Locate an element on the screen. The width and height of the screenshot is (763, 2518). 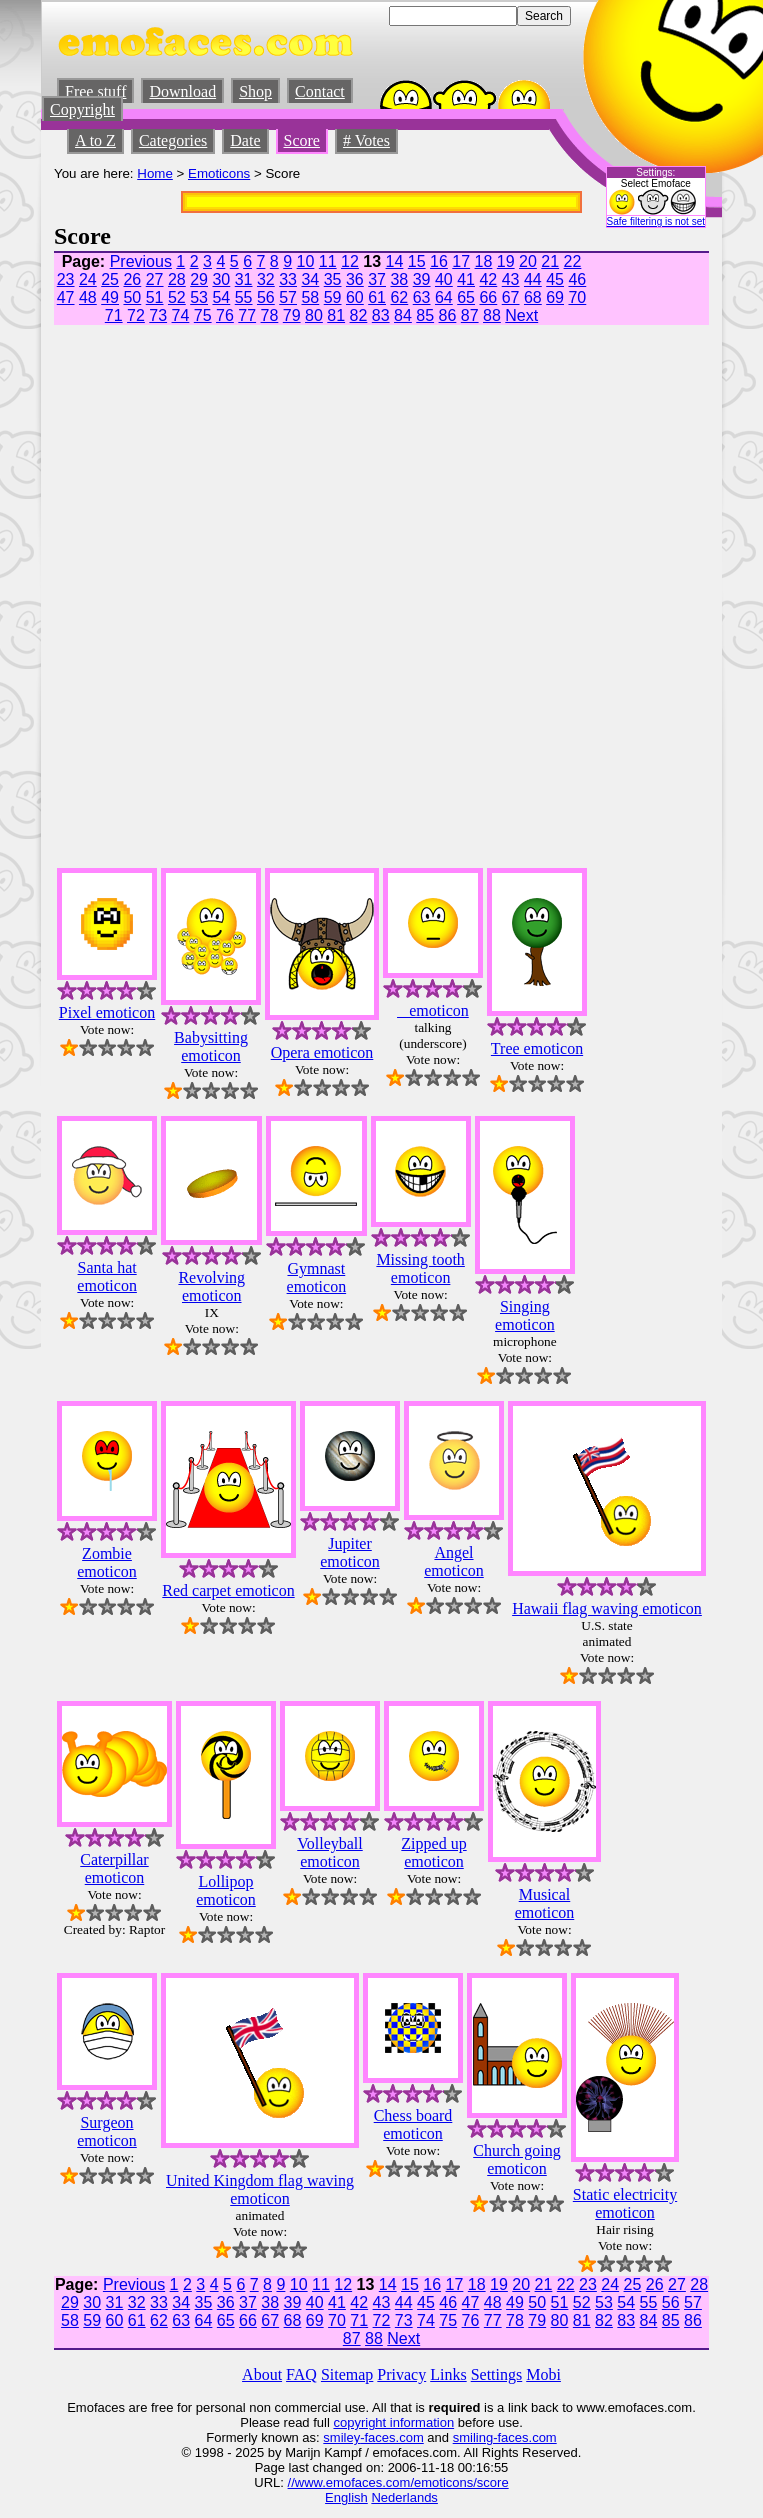
56 is located at coordinates (266, 297).